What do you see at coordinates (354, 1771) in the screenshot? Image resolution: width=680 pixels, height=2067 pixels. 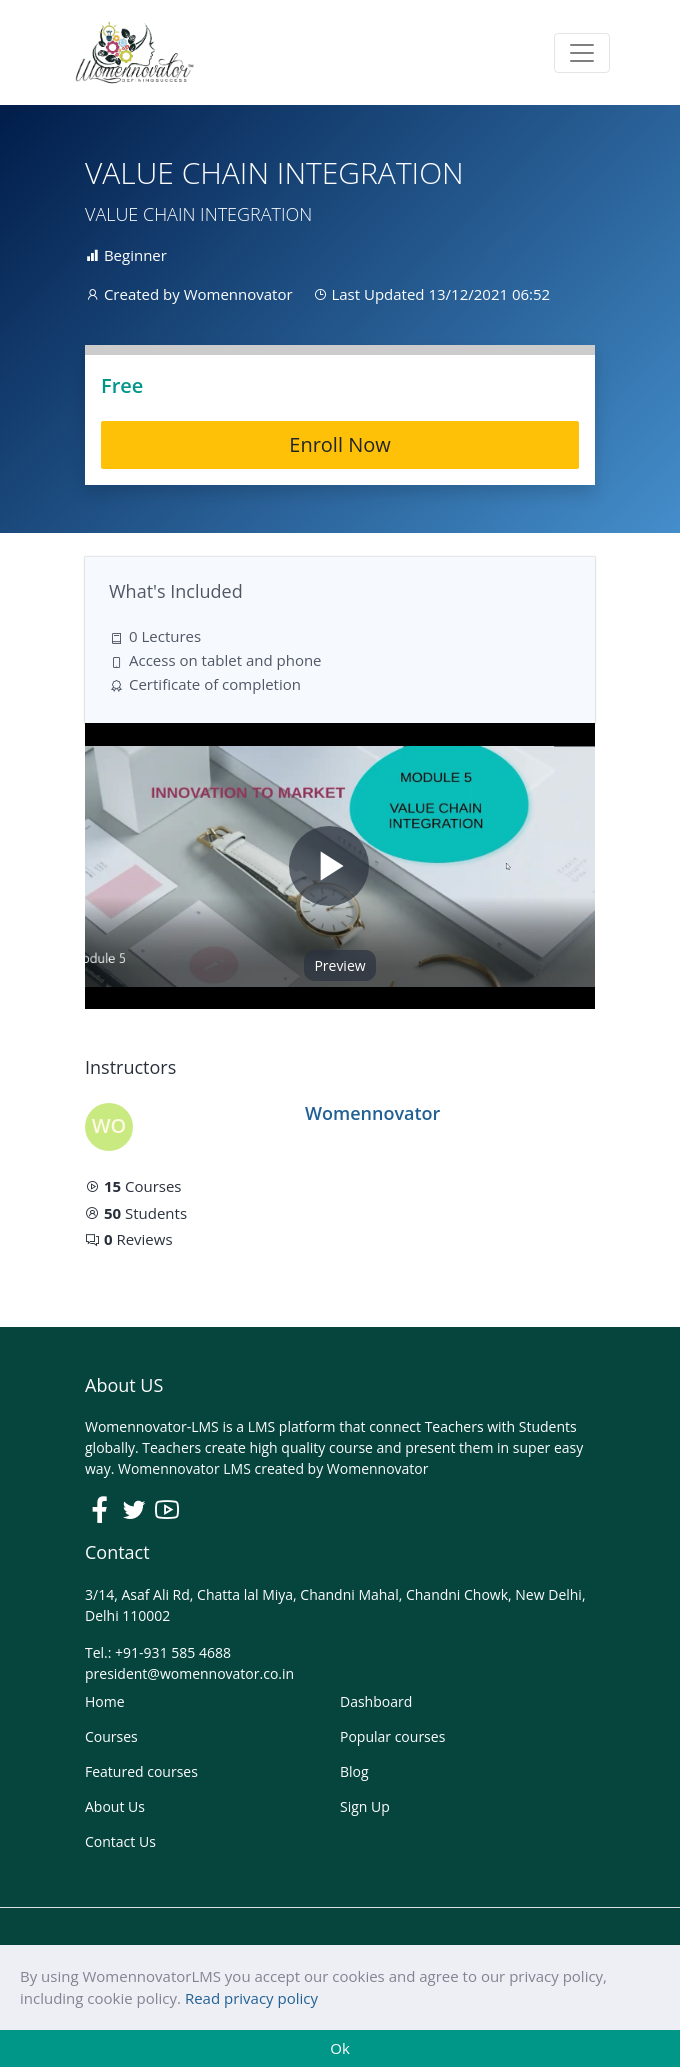 I see `Blog` at bounding box center [354, 1771].